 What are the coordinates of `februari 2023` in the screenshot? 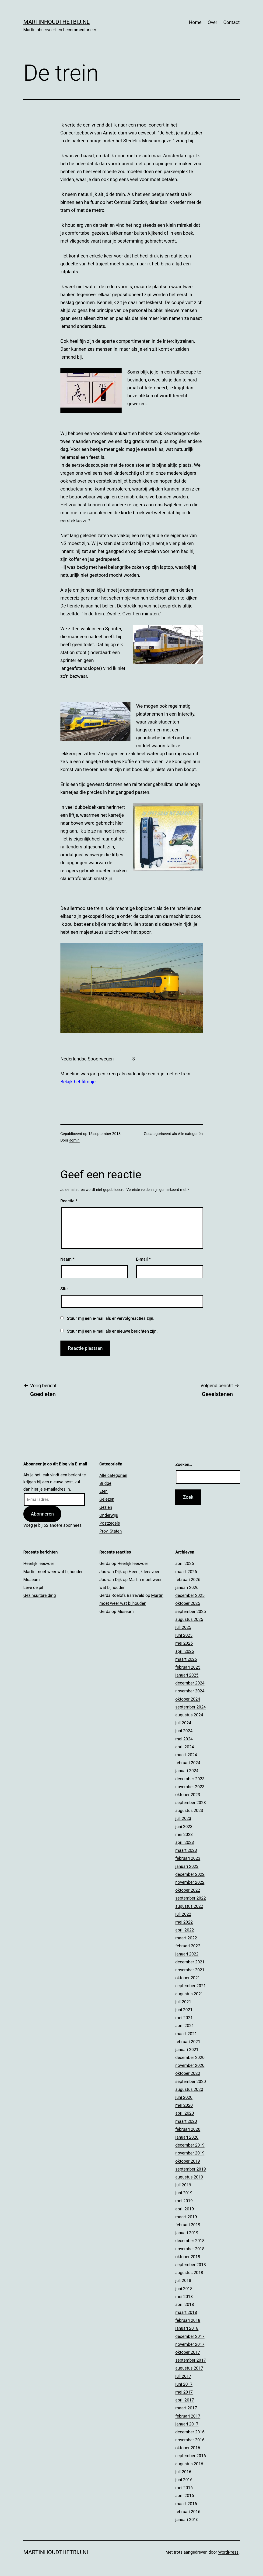 It's located at (187, 1858).